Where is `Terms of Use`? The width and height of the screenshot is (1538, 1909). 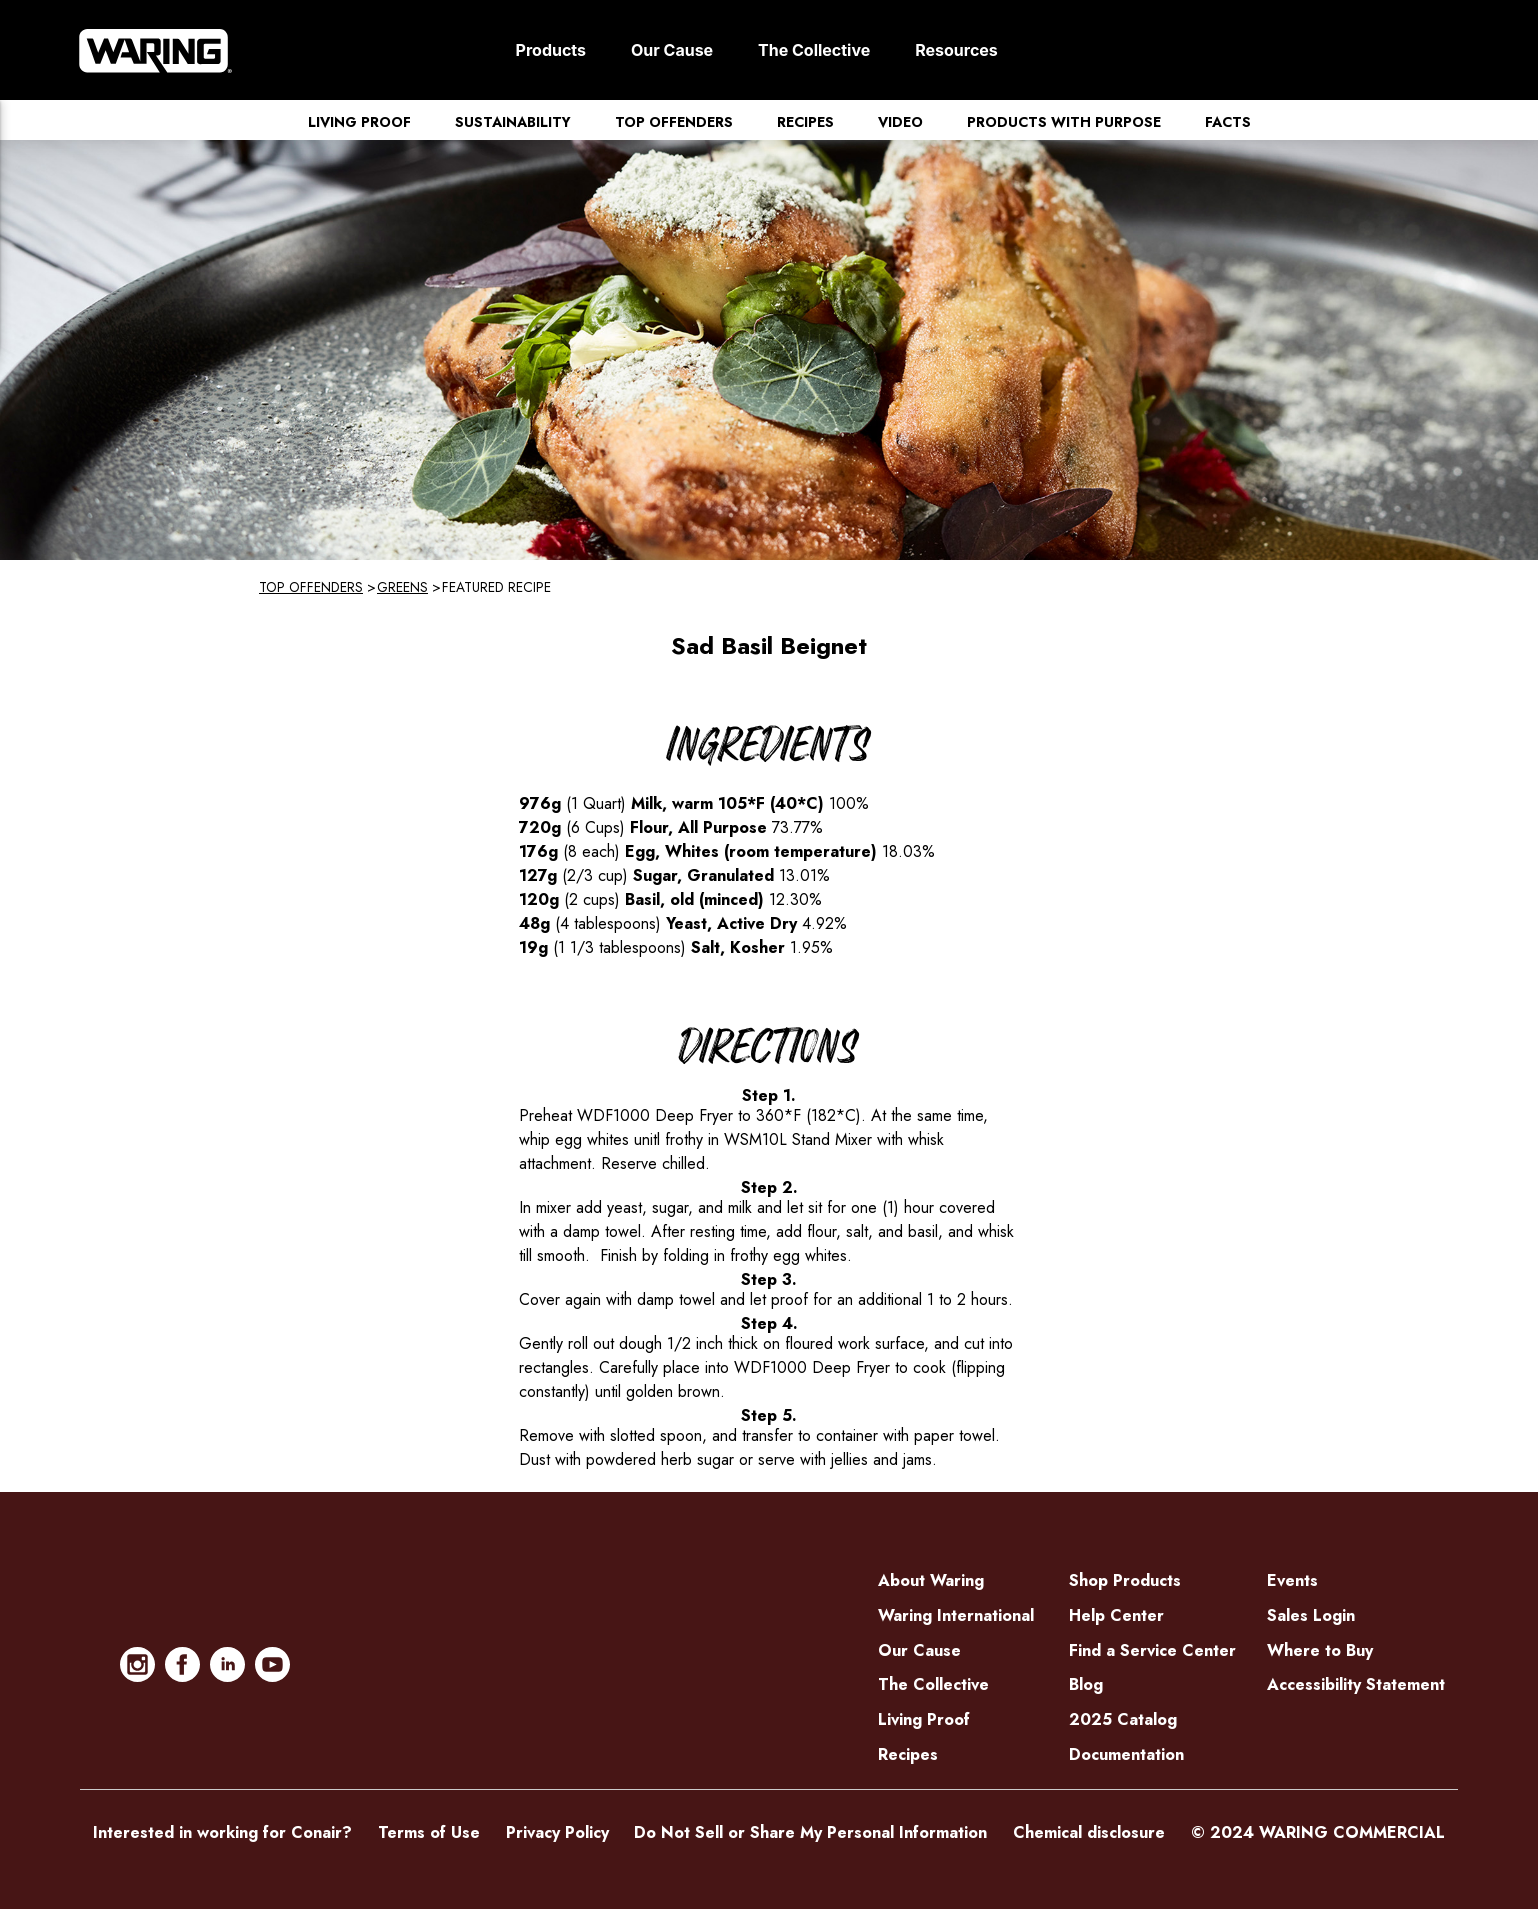 Terms of Use is located at coordinates (429, 1832).